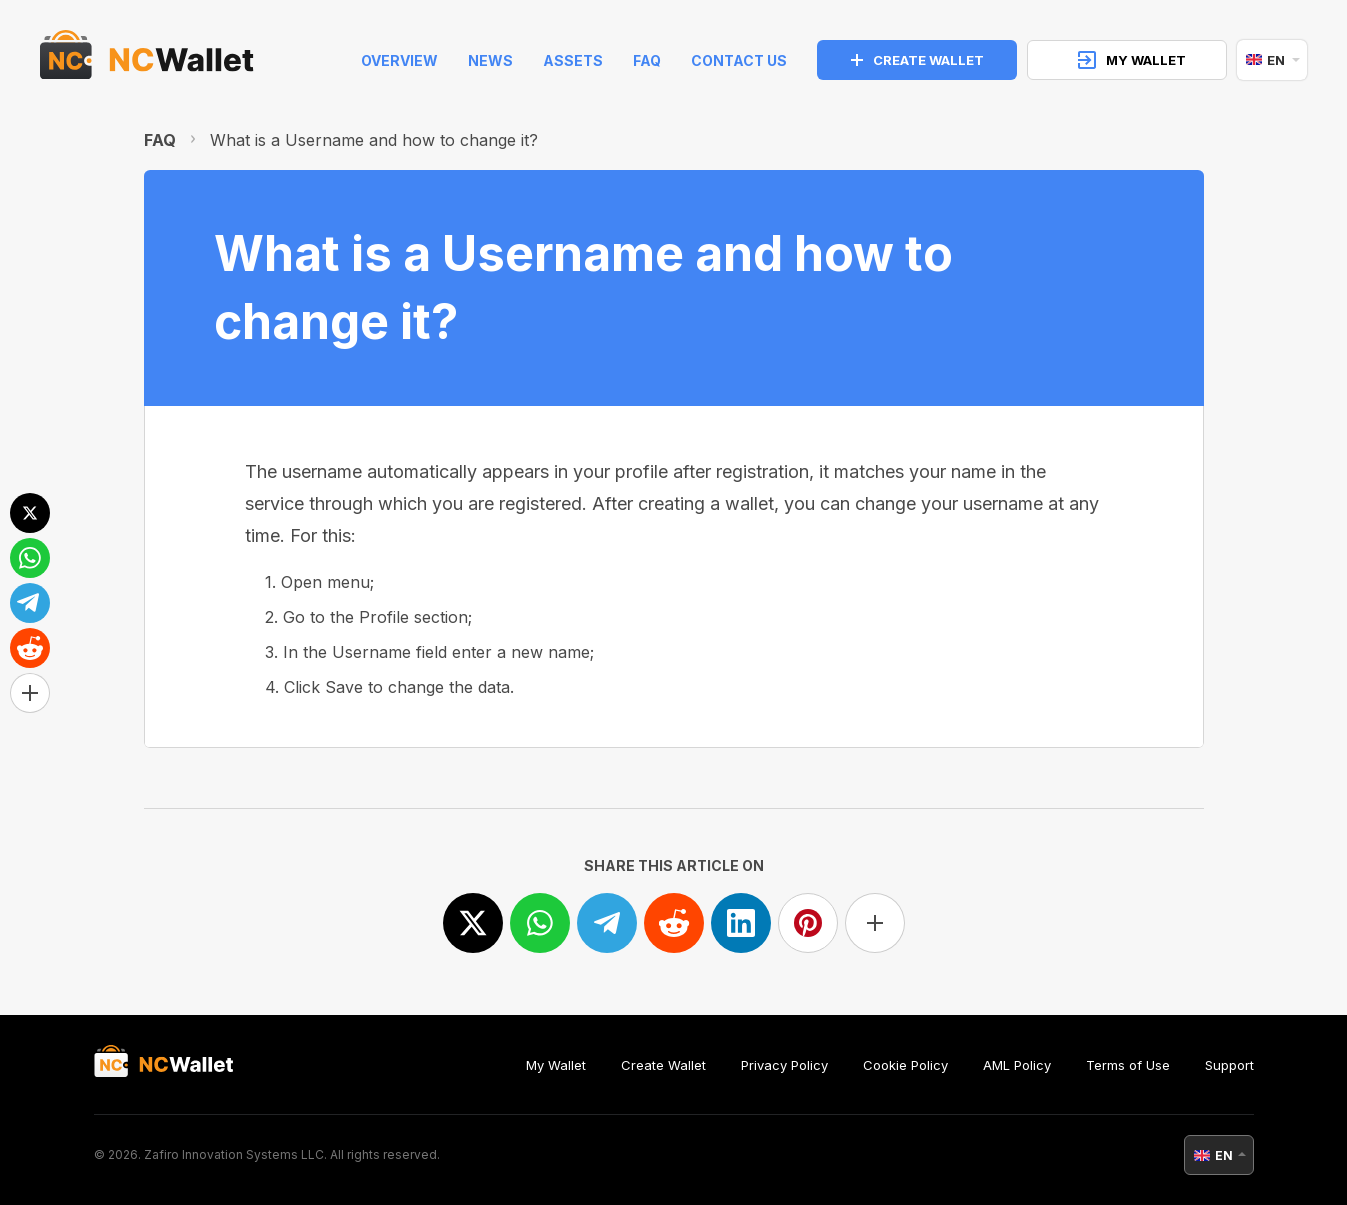 This screenshot has height=1205, width=1347. I want to click on Support, so click(1229, 1065).